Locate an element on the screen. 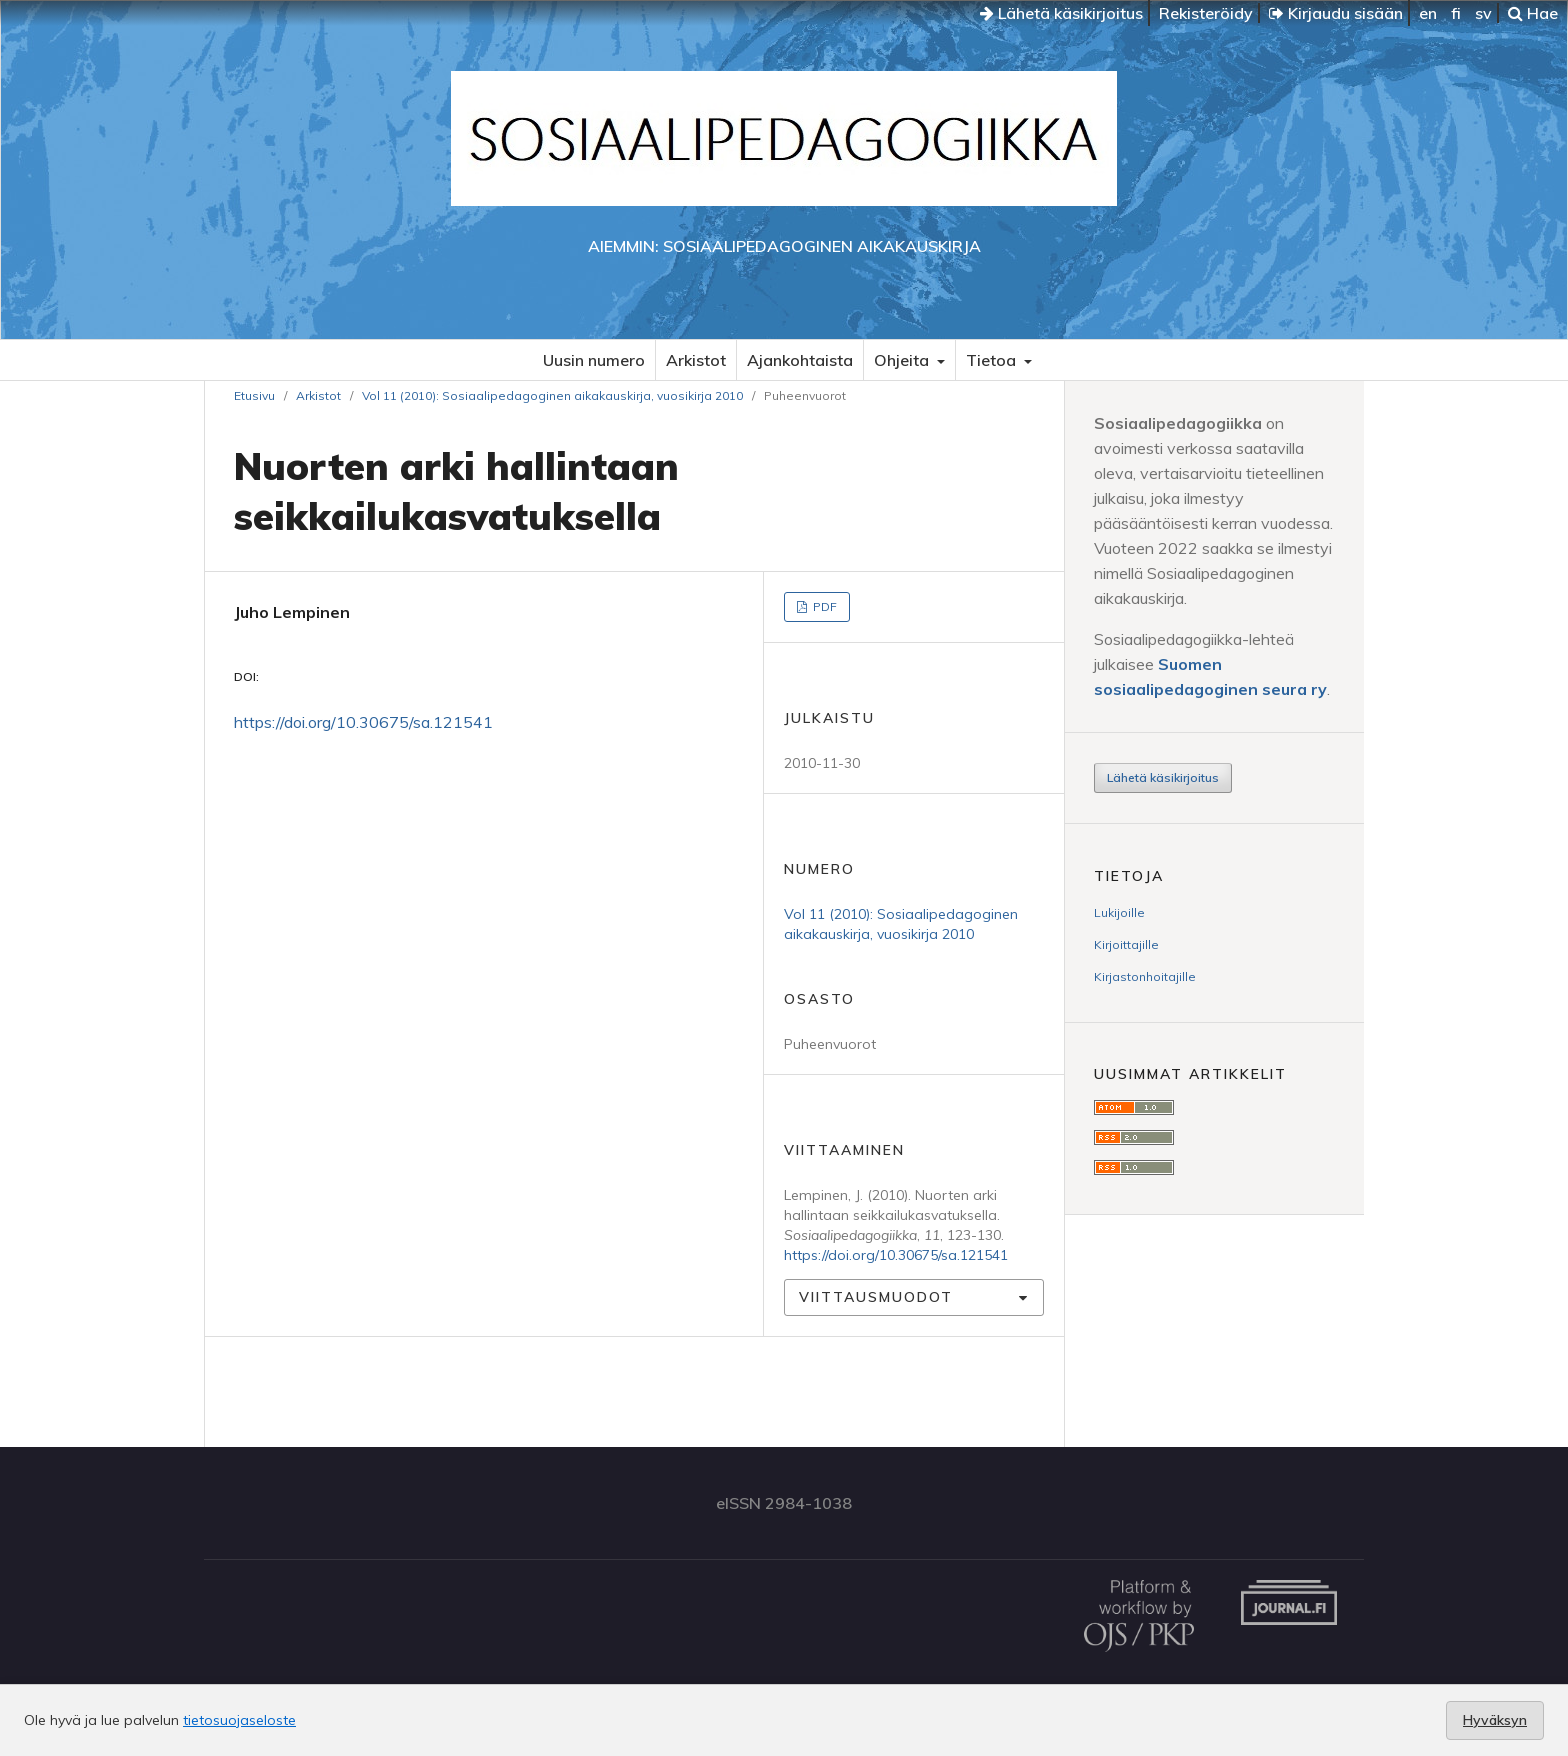  Ohjeita is located at coordinates (903, 360).